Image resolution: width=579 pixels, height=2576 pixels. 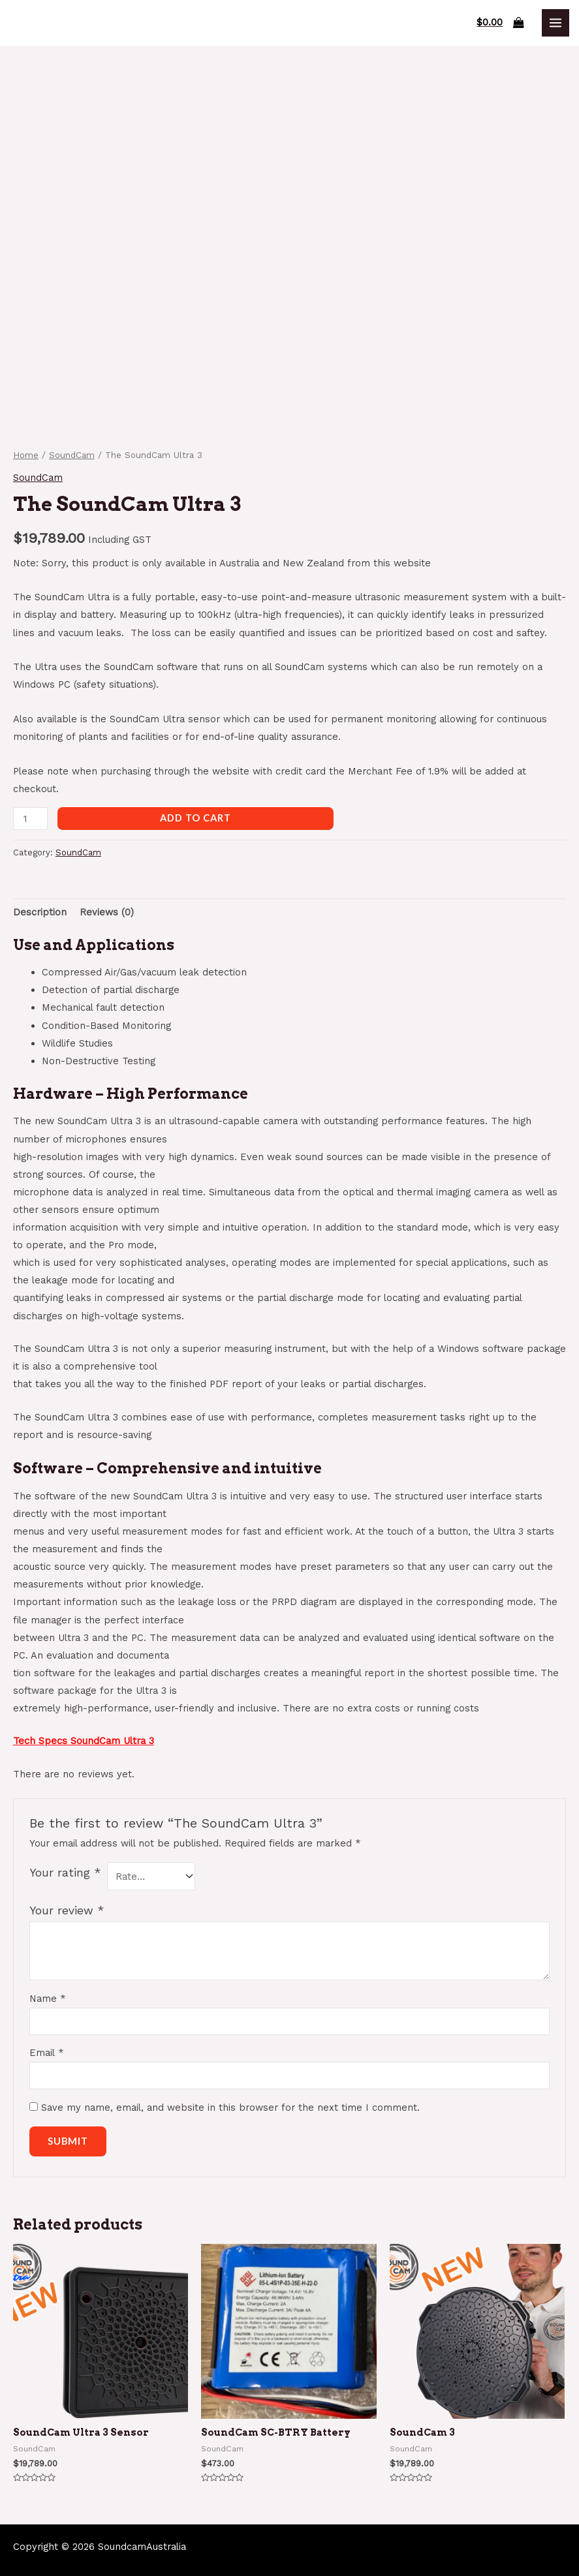 I want to click on Save my name, email, and website in this browser for the next time I comment., so click(x=230, y=2107).